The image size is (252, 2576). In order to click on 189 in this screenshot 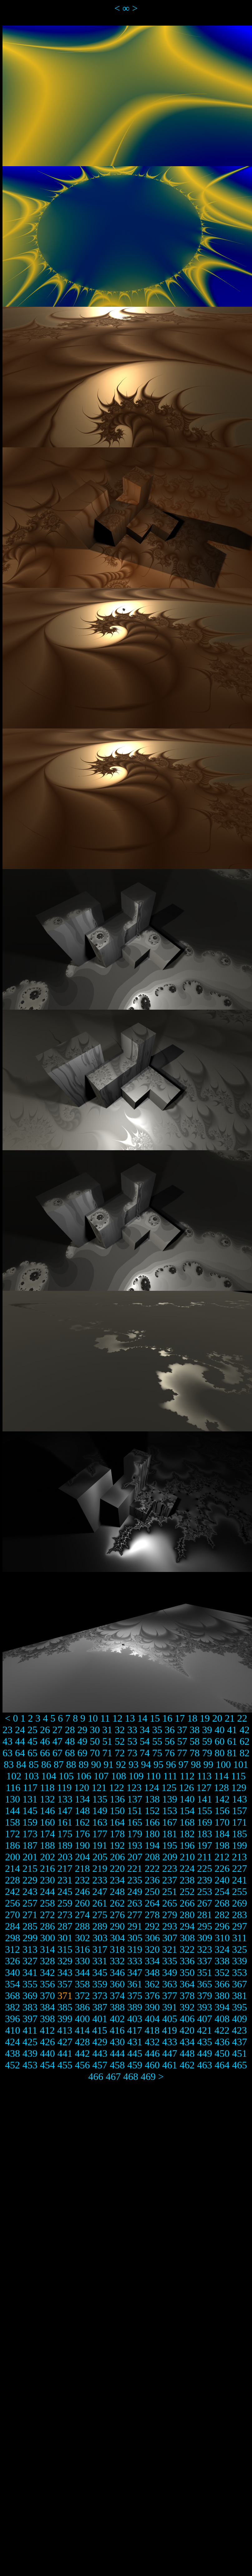, I will do `click(64, 1845)`.